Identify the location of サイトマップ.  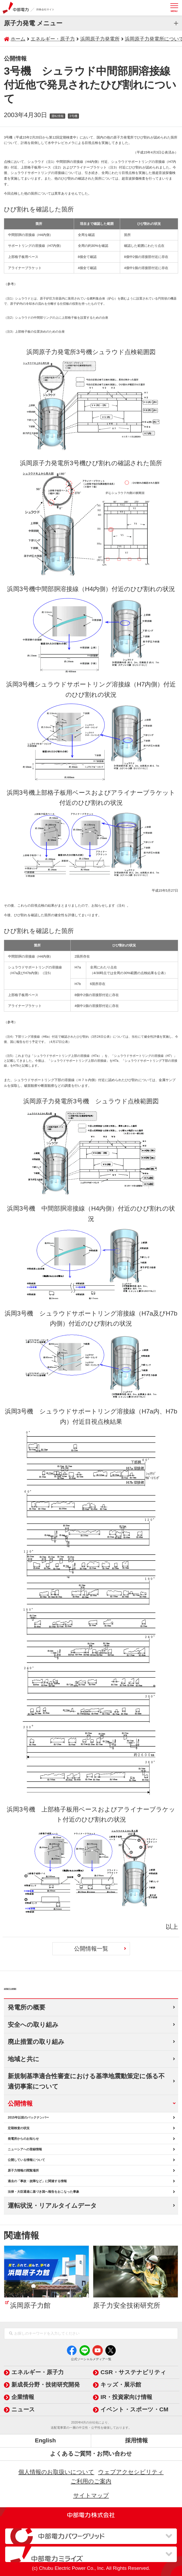
(91, 2495).